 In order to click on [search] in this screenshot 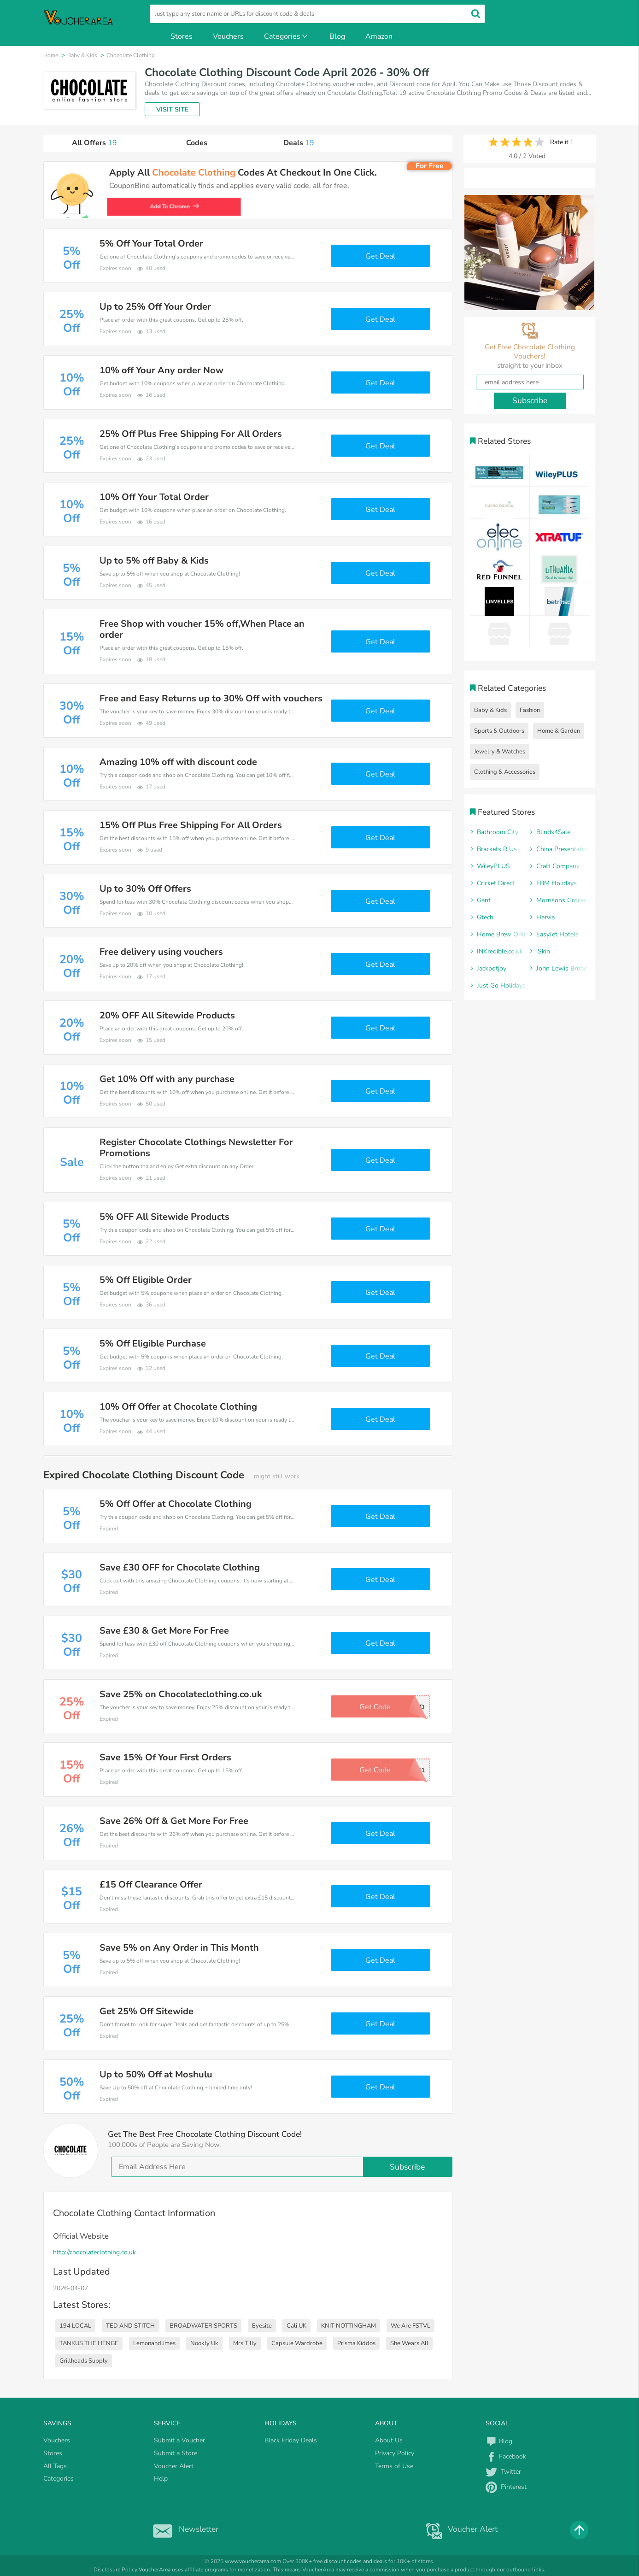, I will do `click(317, 14)`.